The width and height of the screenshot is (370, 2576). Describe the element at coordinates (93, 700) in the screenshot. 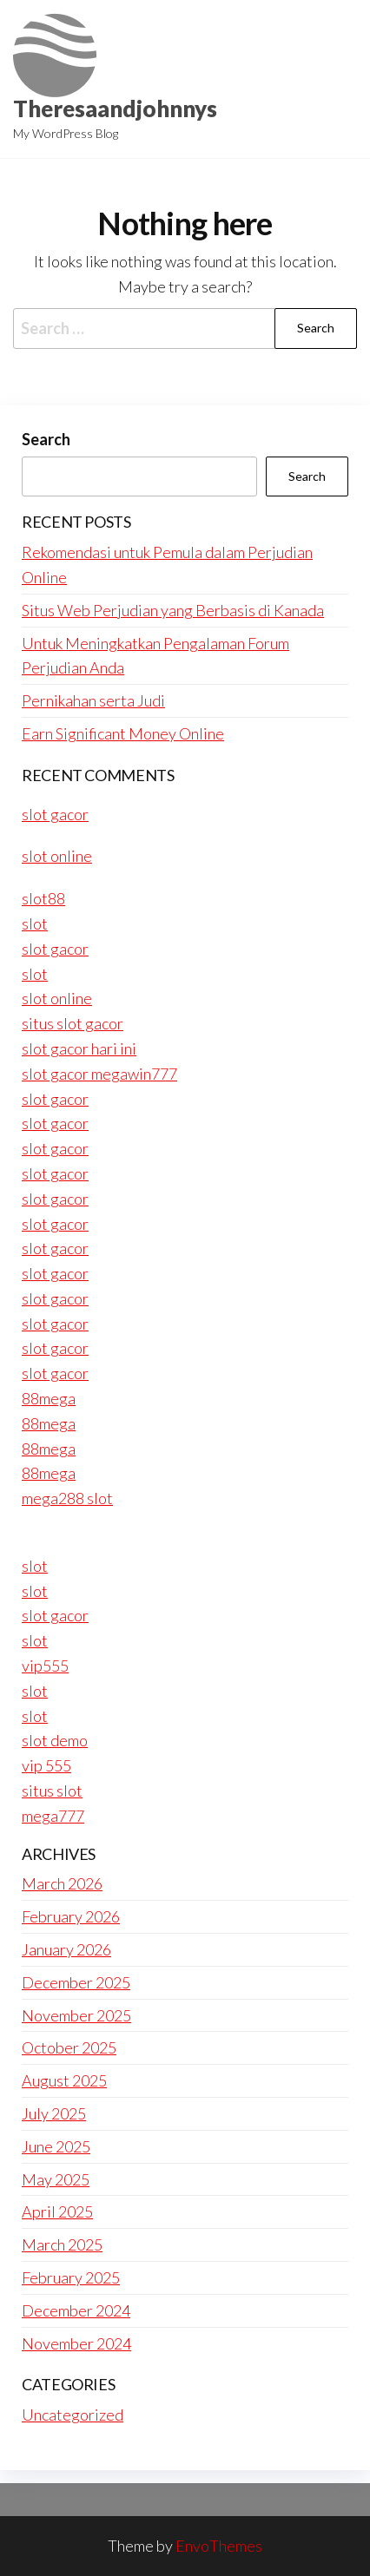

I see `Pernikahan serta Judi` at that location.